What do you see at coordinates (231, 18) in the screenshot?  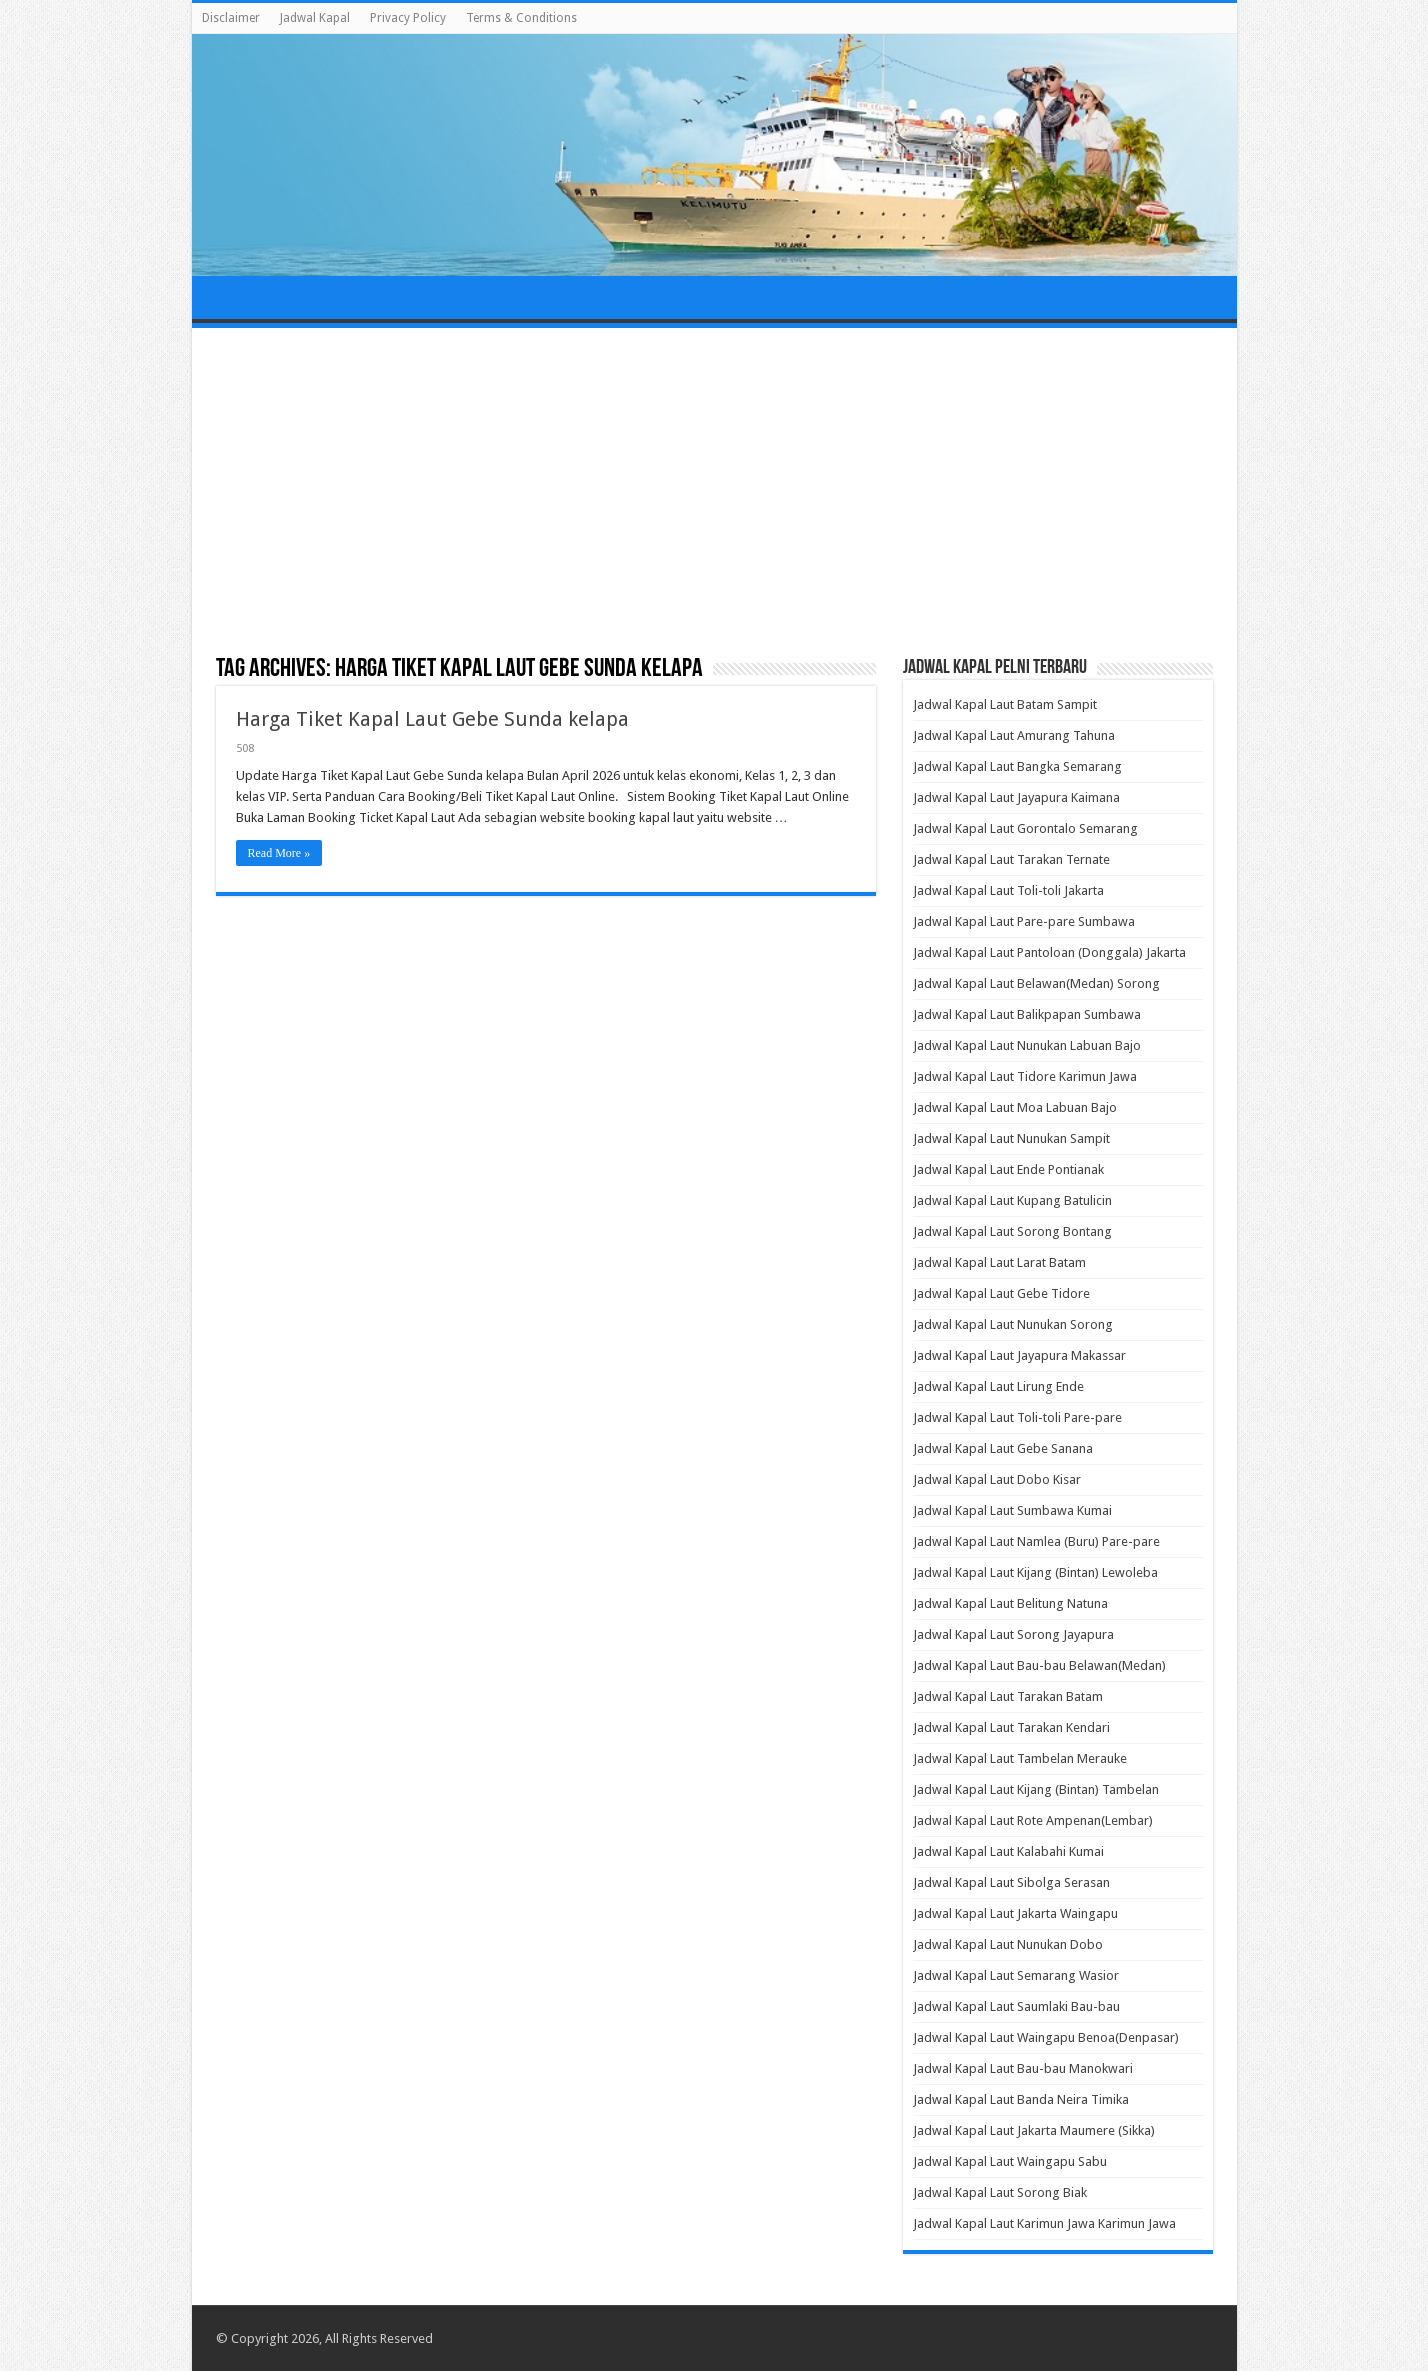 I see `Disclaimer` at bounding box center [231, 18].